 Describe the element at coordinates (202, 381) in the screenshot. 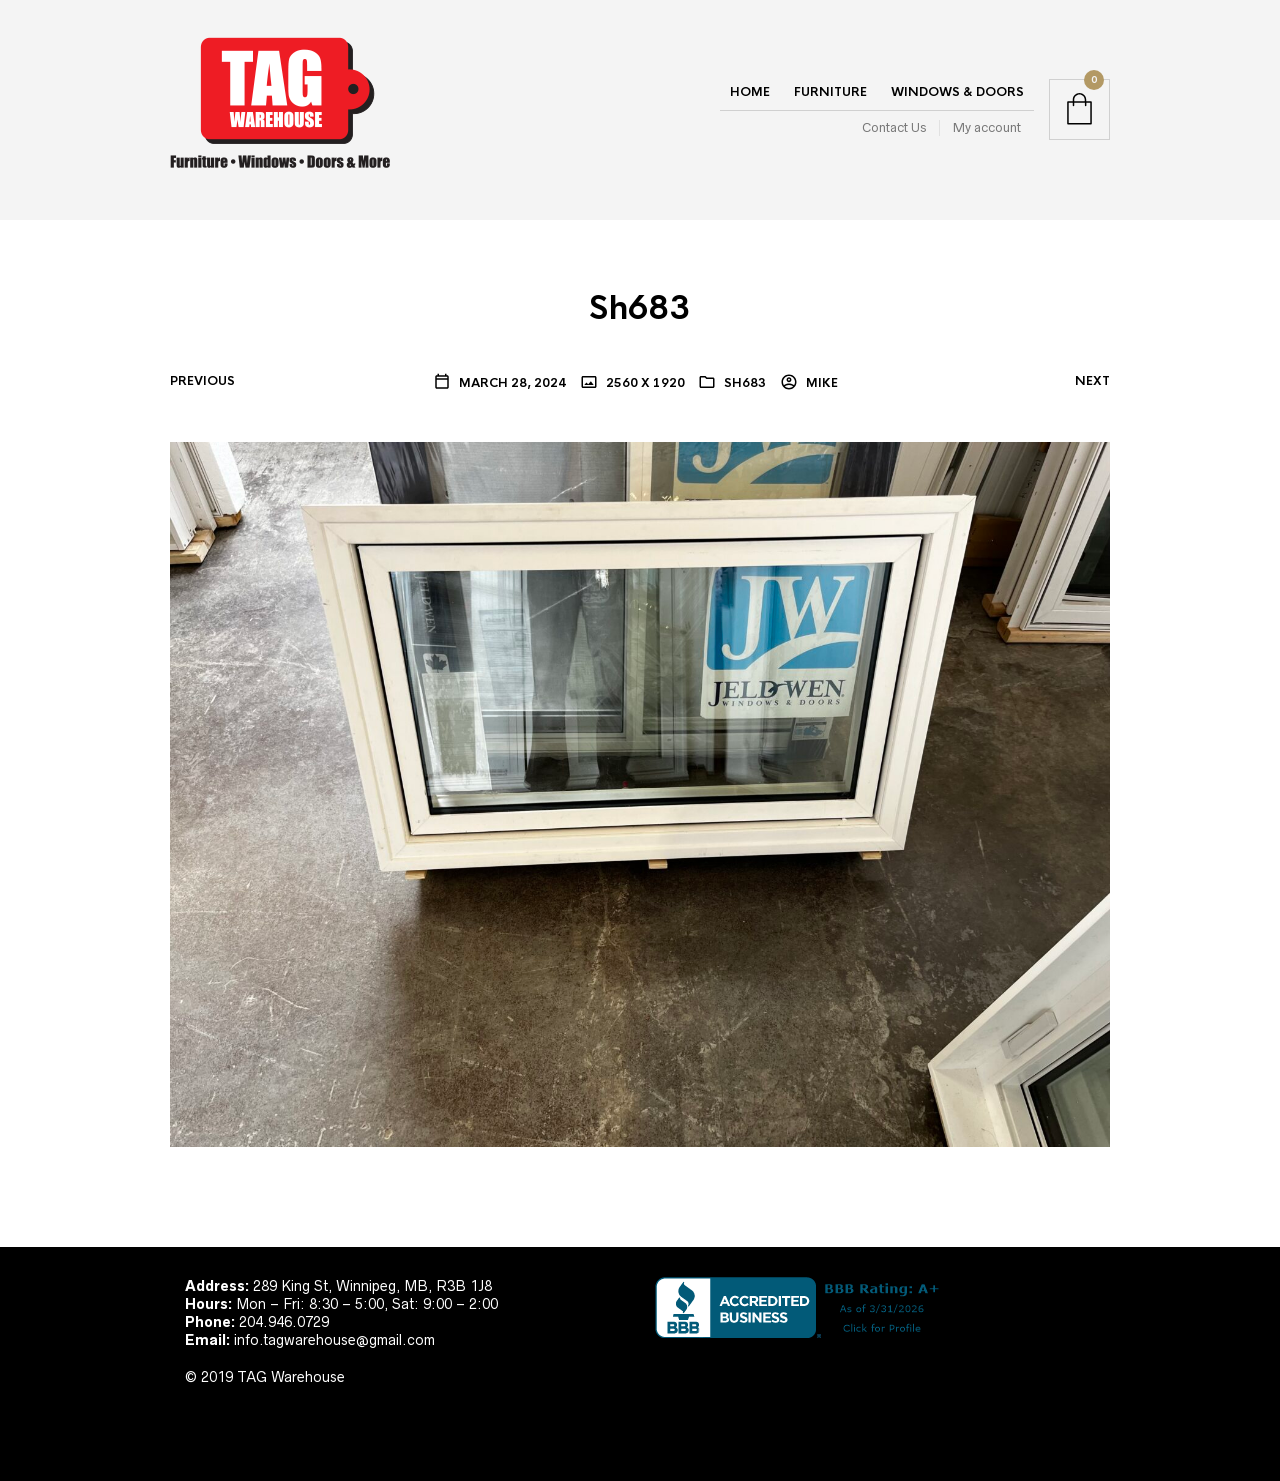

I see `Previous` at that location.